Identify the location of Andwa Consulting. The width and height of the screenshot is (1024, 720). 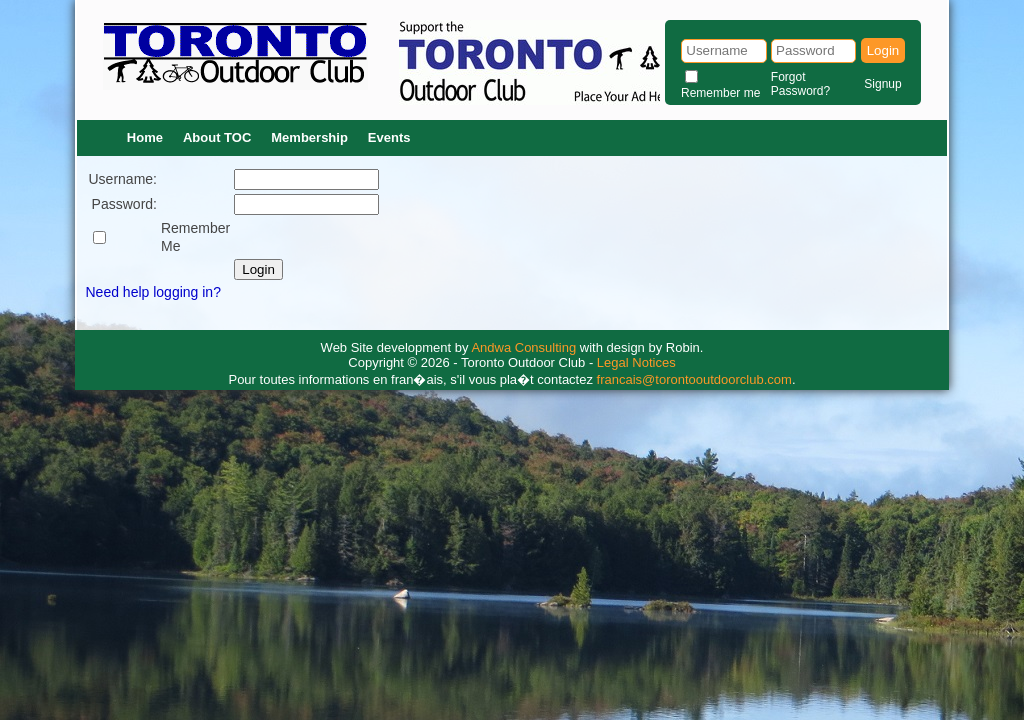
(523, 347).